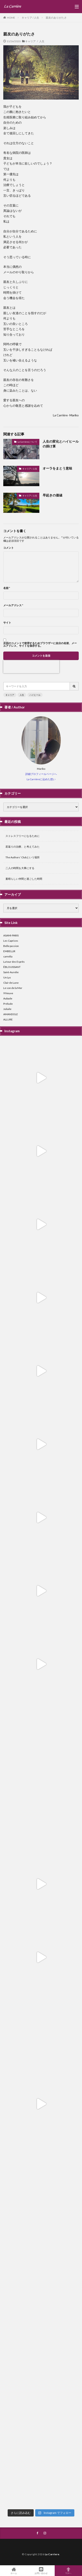 The image size is (82, 2576). I want to click on Les Caprices, so click(10, 940).